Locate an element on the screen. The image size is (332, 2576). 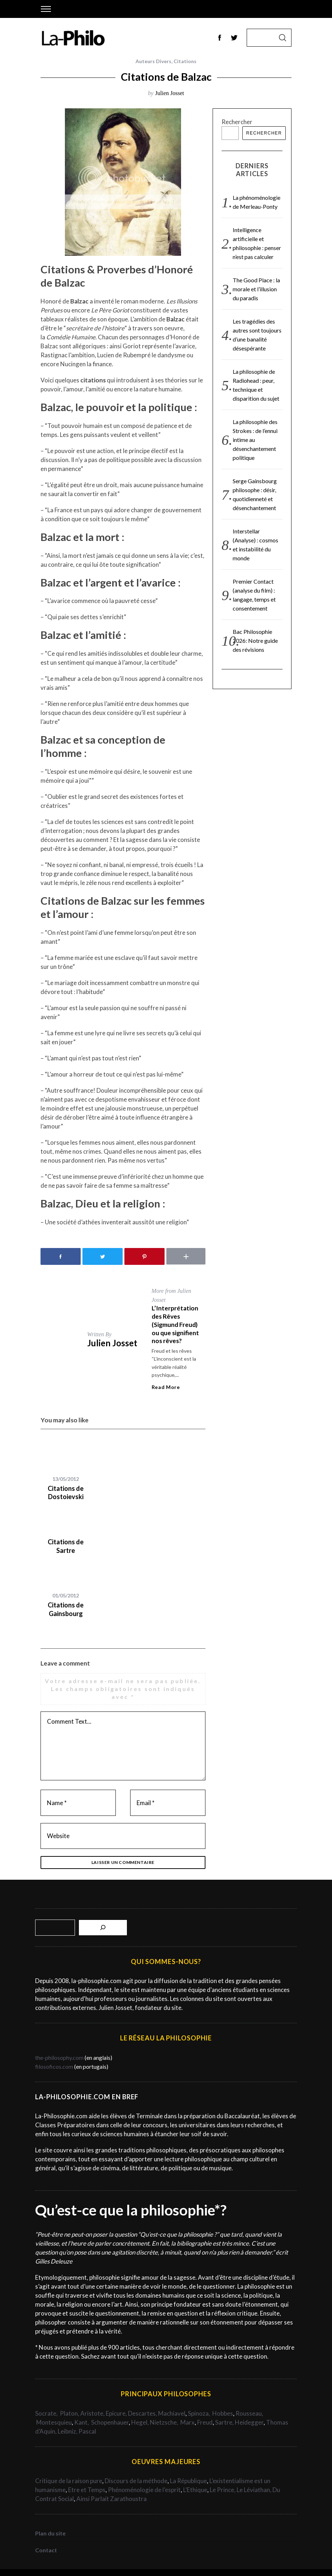
Citations de Gainsbourg is located at coordinates (66, 1609).